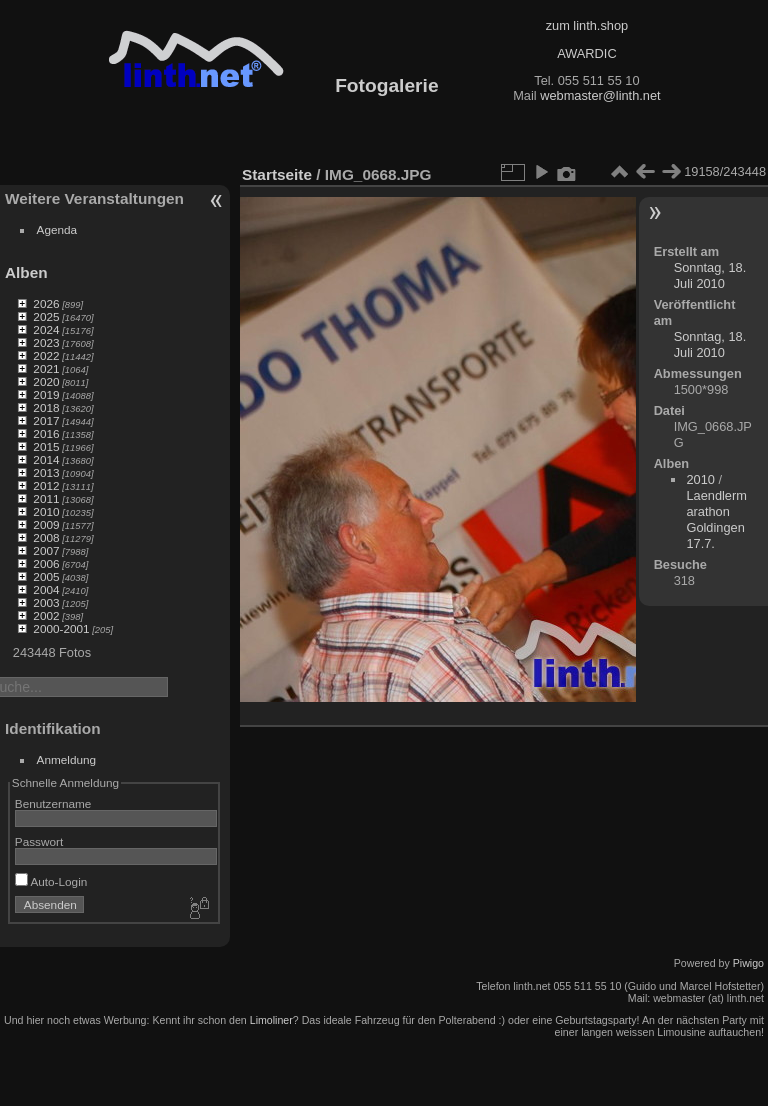 The height and width of the screenshot is (1106, 768). I want to click on 2003, so click(46, 602).